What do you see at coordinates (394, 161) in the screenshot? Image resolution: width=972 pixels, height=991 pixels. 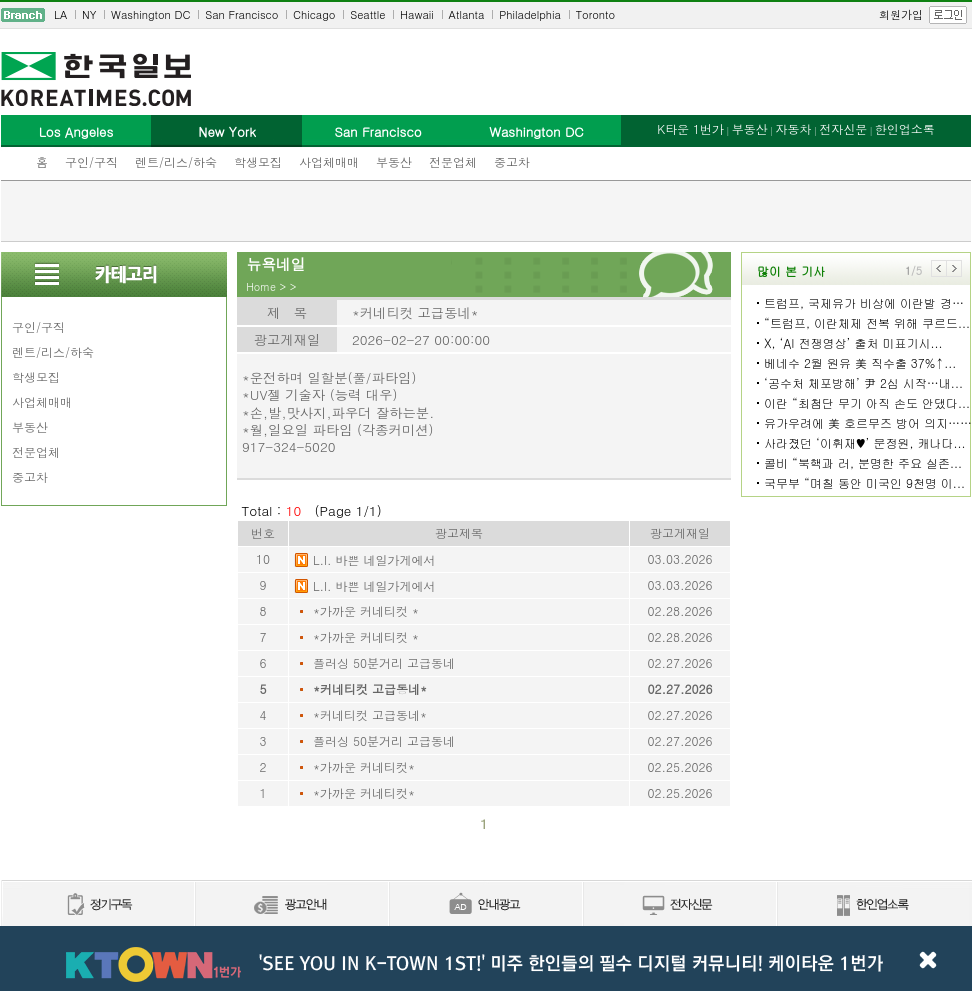 I see `부동산` at bounding box center [394, 161].